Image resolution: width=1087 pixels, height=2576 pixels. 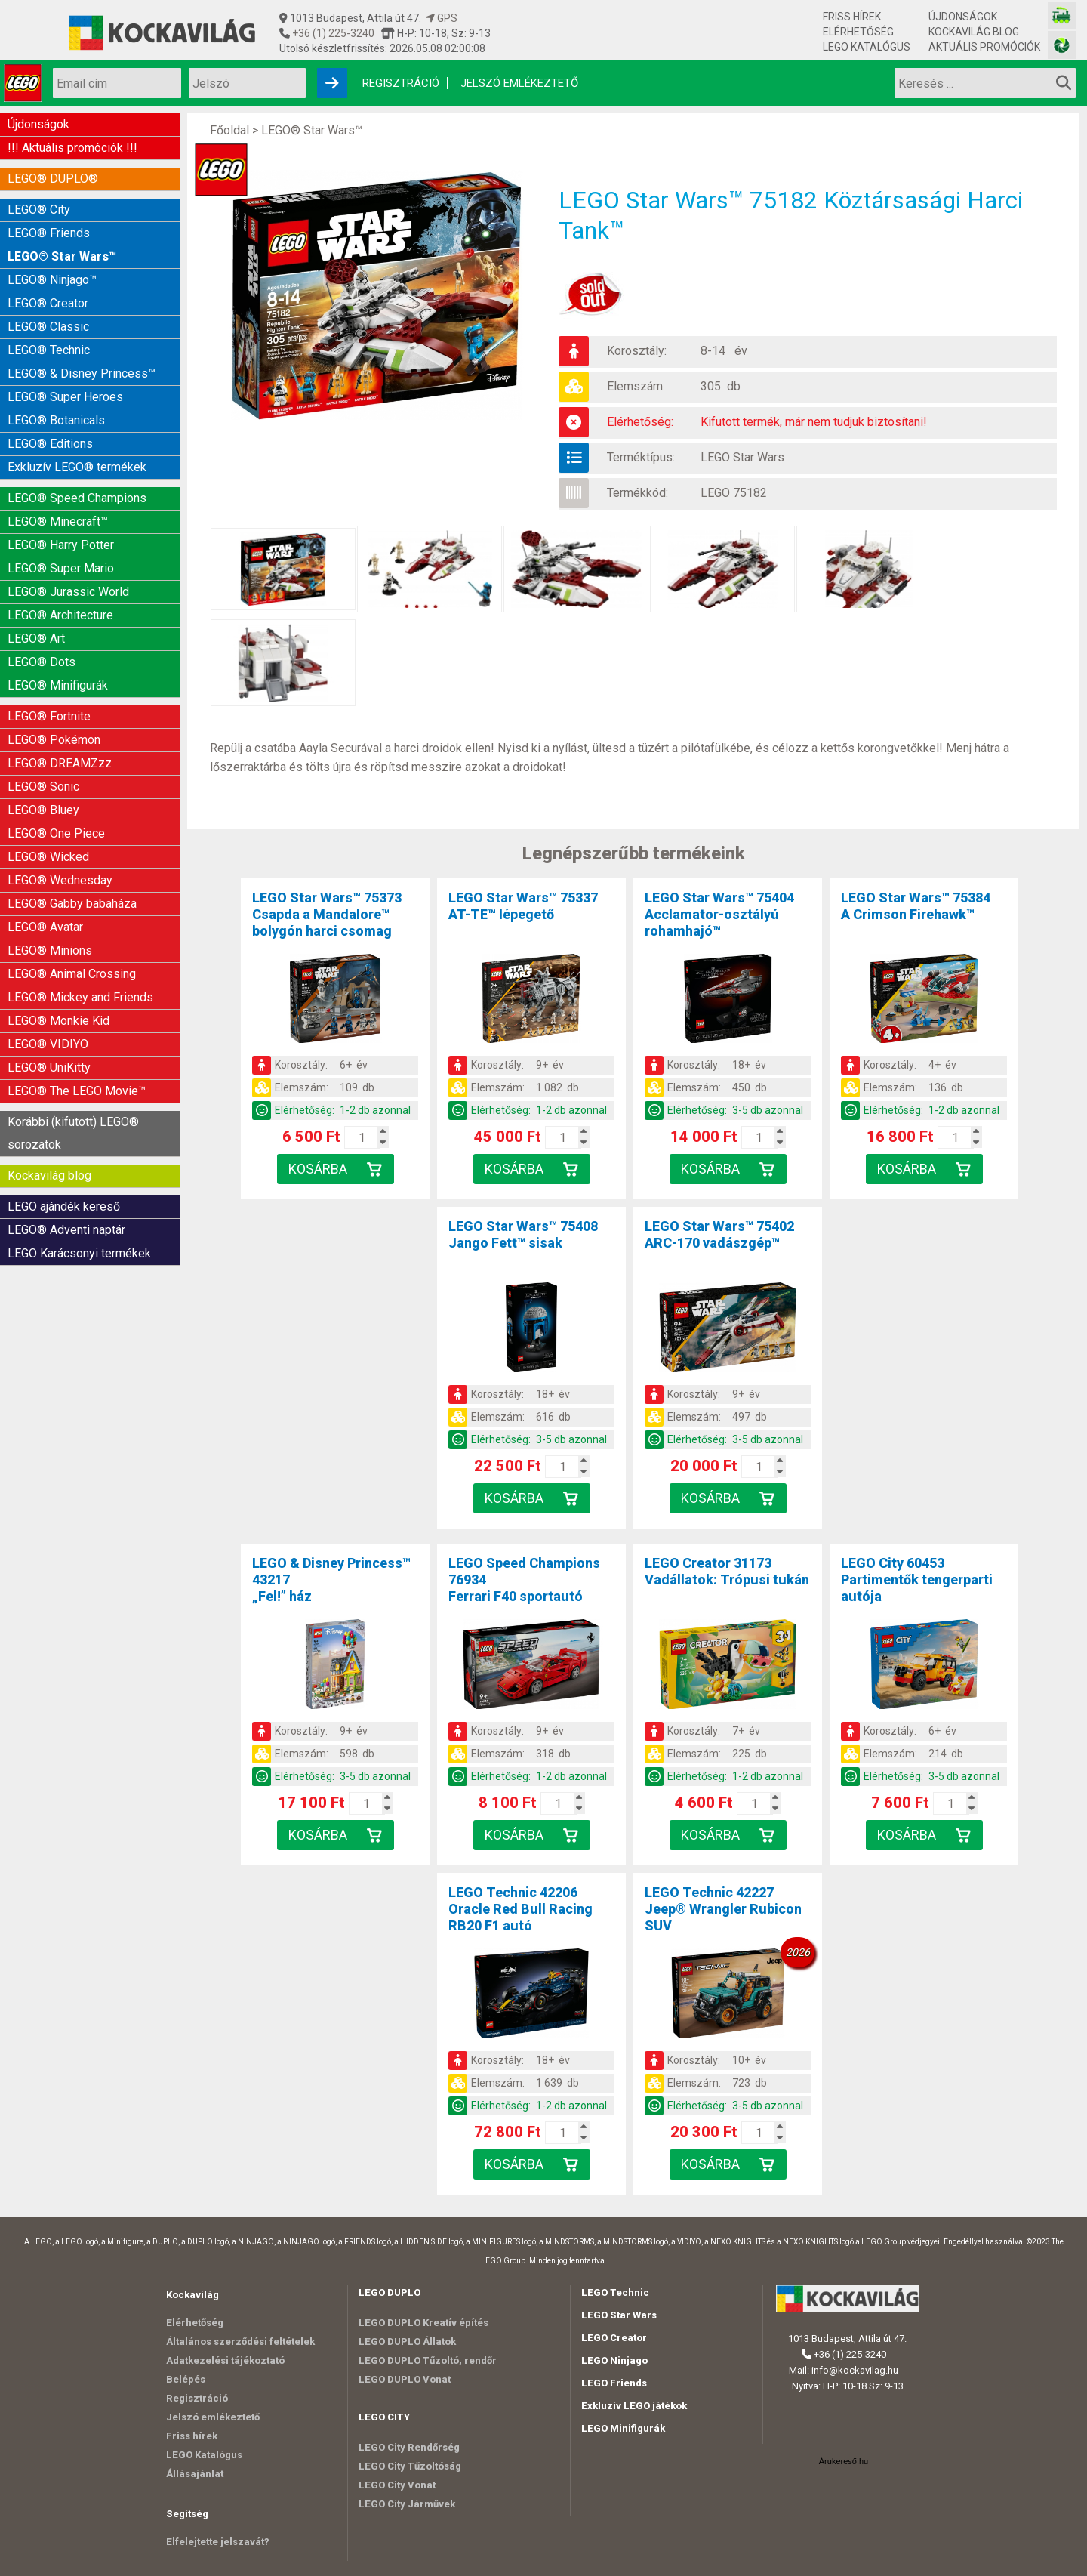 I want to click on LEGO Creator 31173Vadállatok: Trópusi tukán, so click(x=727, y=1571).